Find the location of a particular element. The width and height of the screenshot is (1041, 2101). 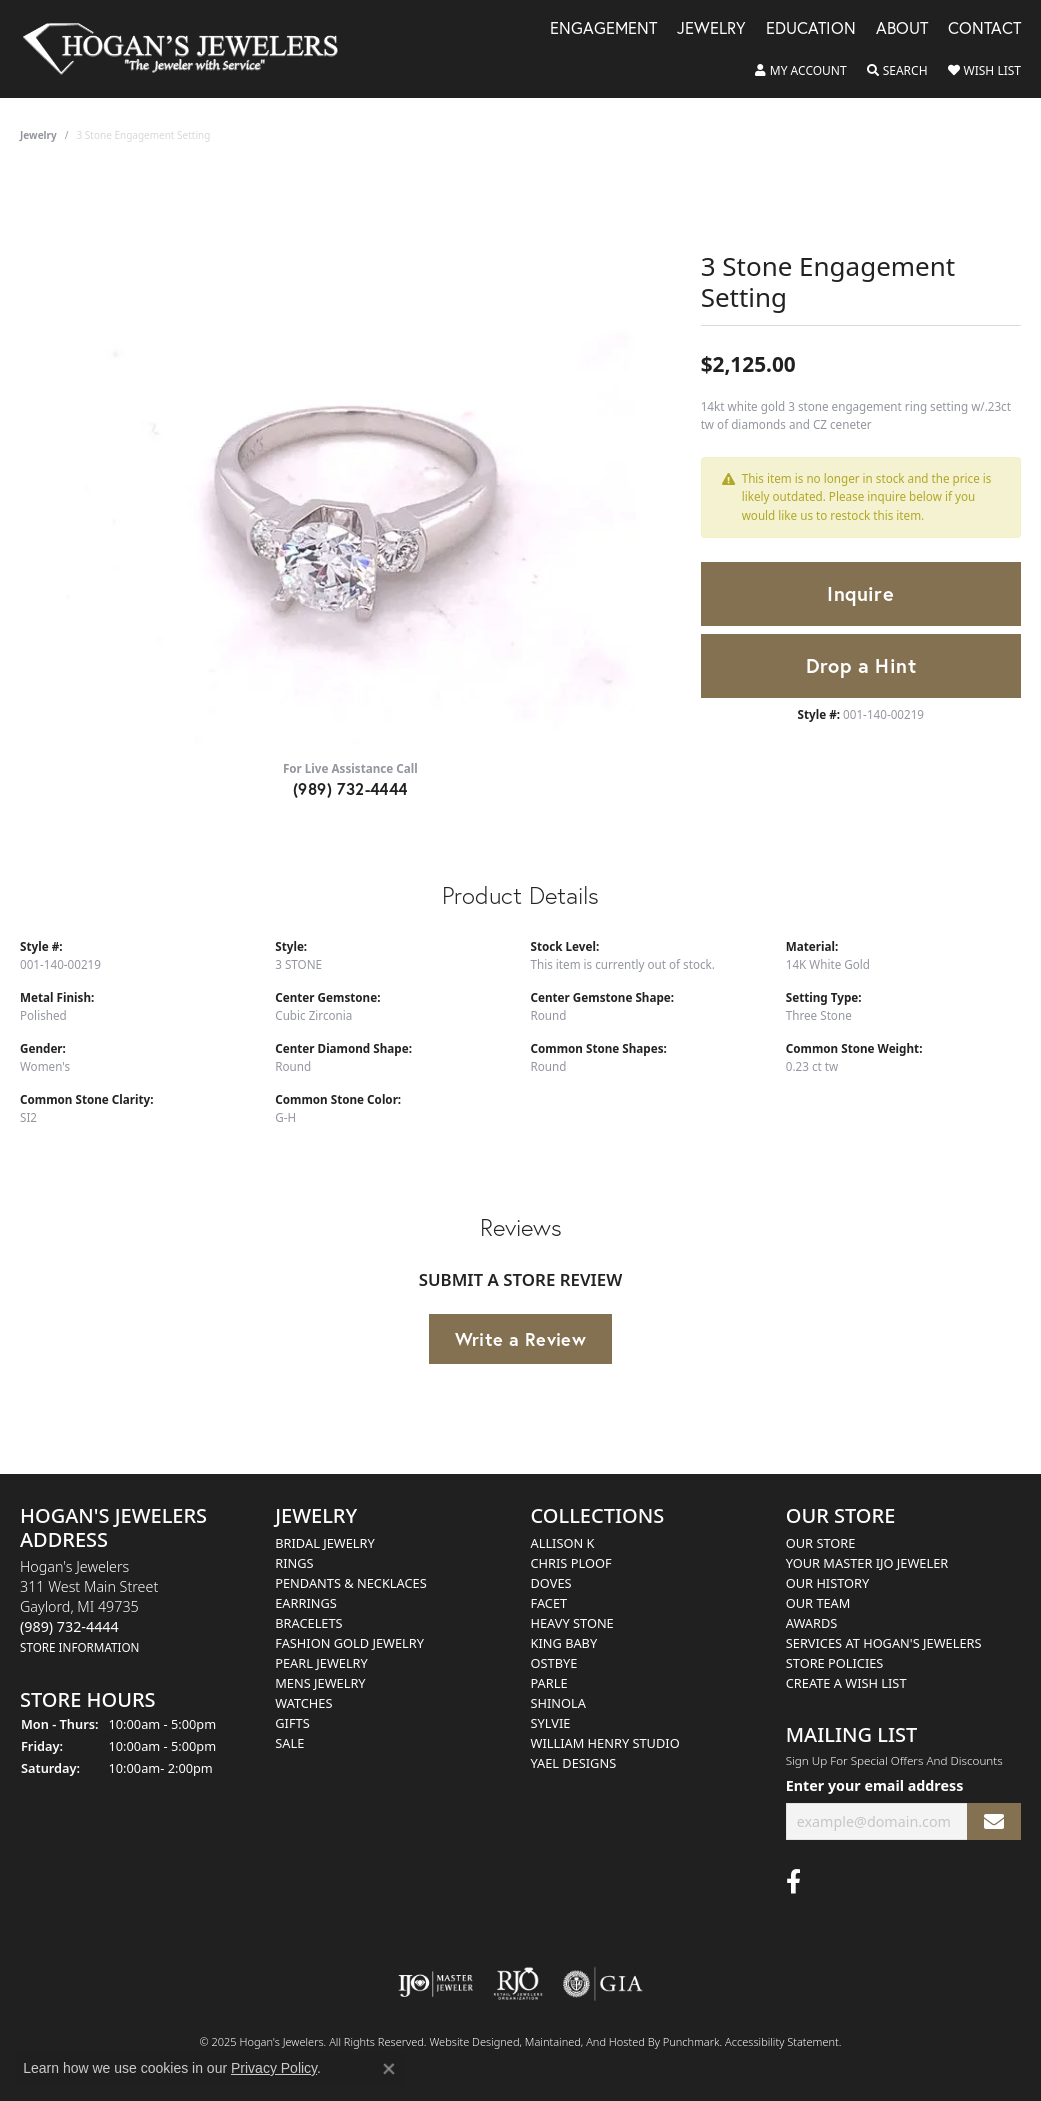

Sylvie [menuitem] is located at coordinates (551, 1723).